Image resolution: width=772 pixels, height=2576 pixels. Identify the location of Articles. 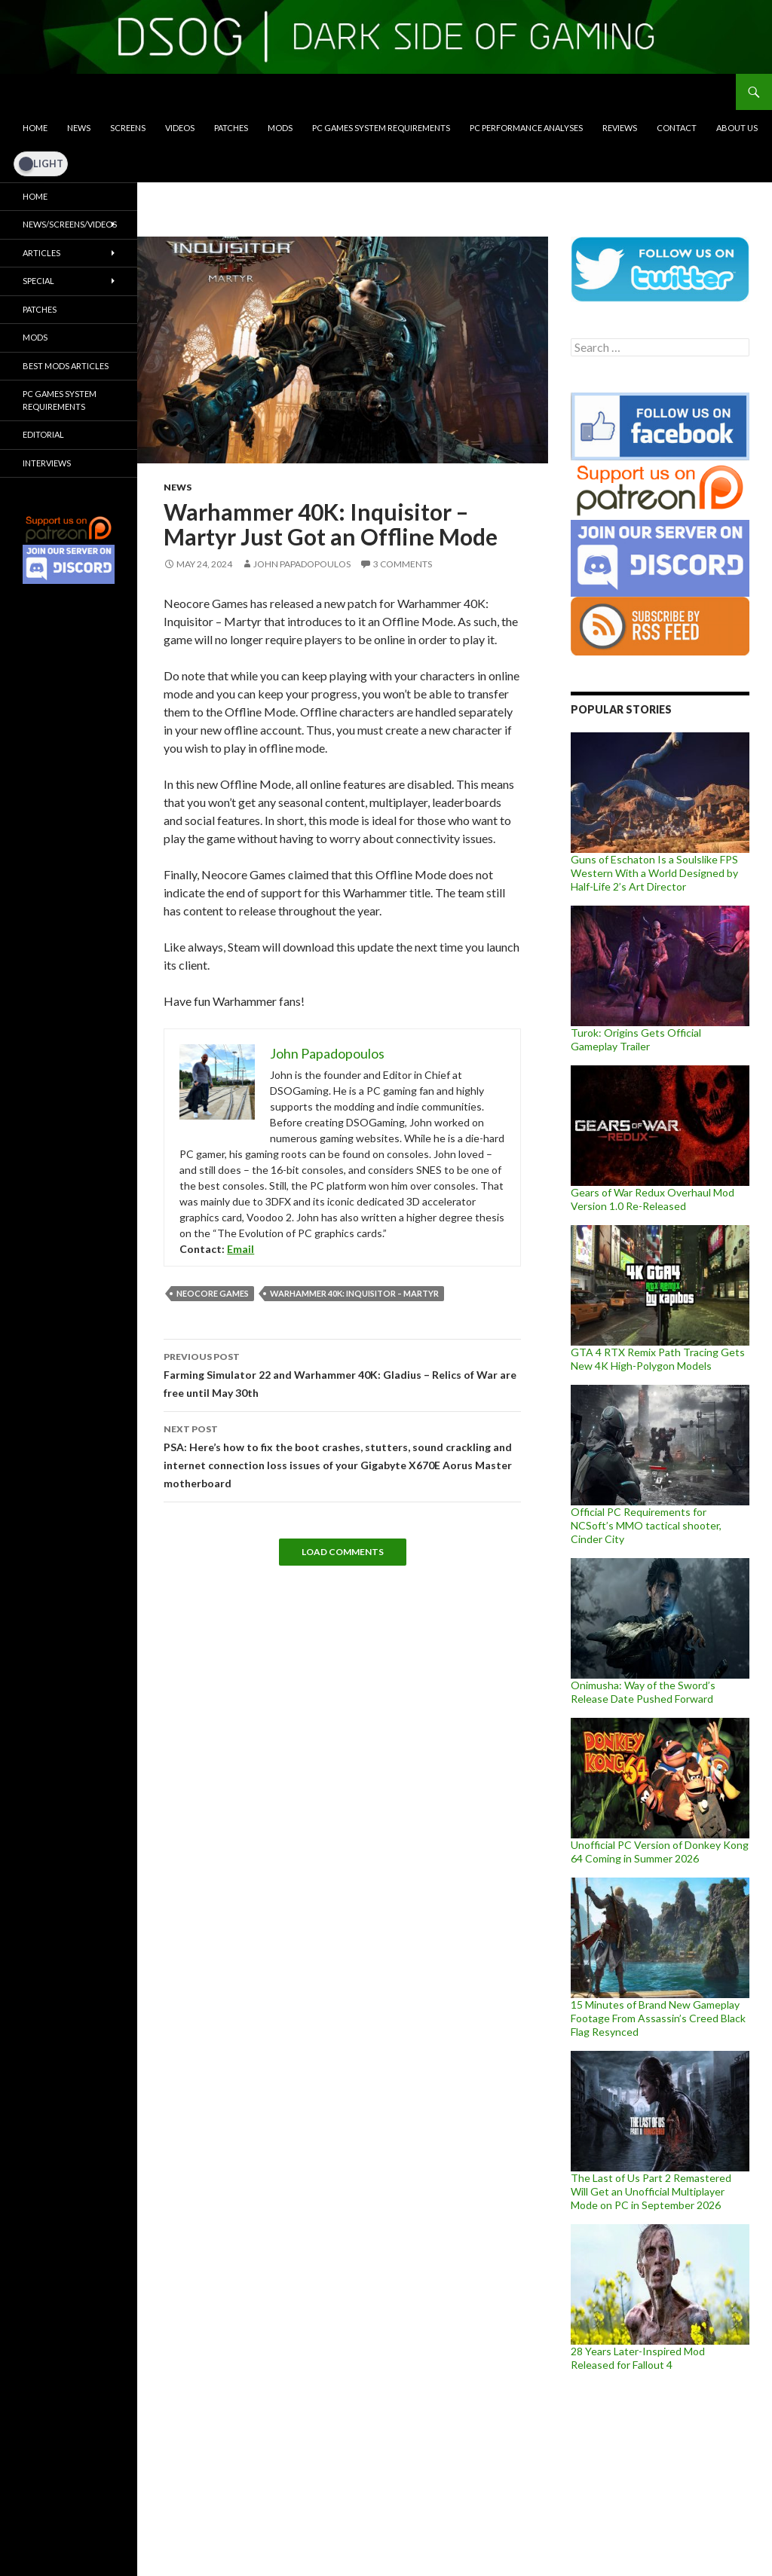
(41, 253).